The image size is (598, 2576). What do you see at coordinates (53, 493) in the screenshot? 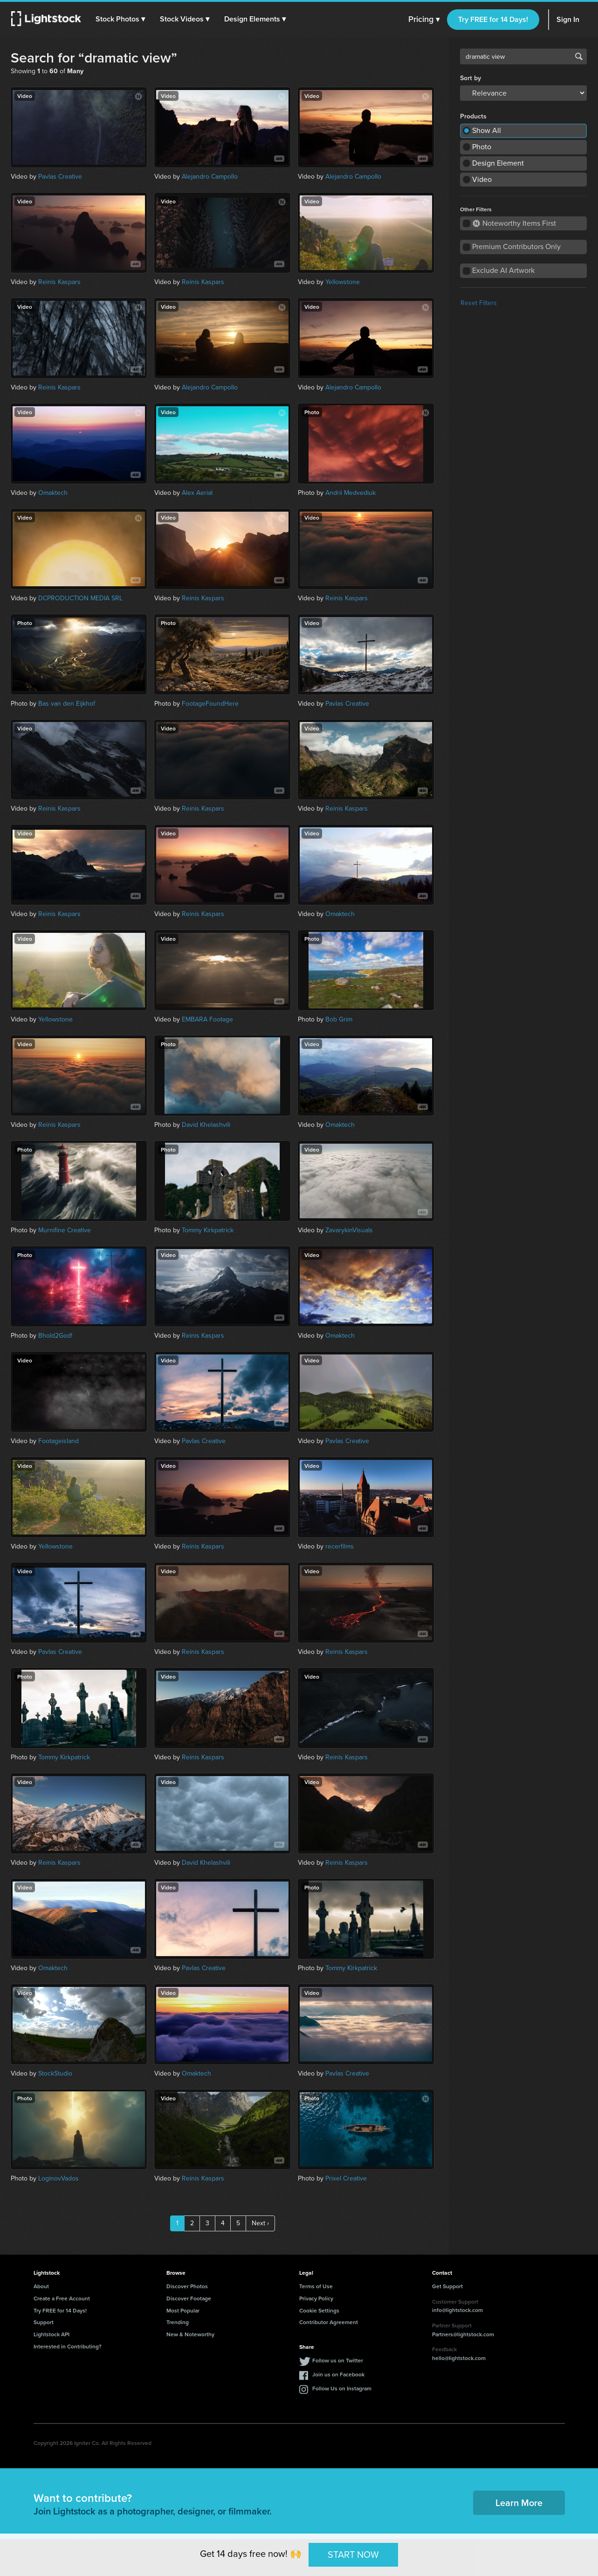
I see `Omaktech` at bounding box center [53, 493].